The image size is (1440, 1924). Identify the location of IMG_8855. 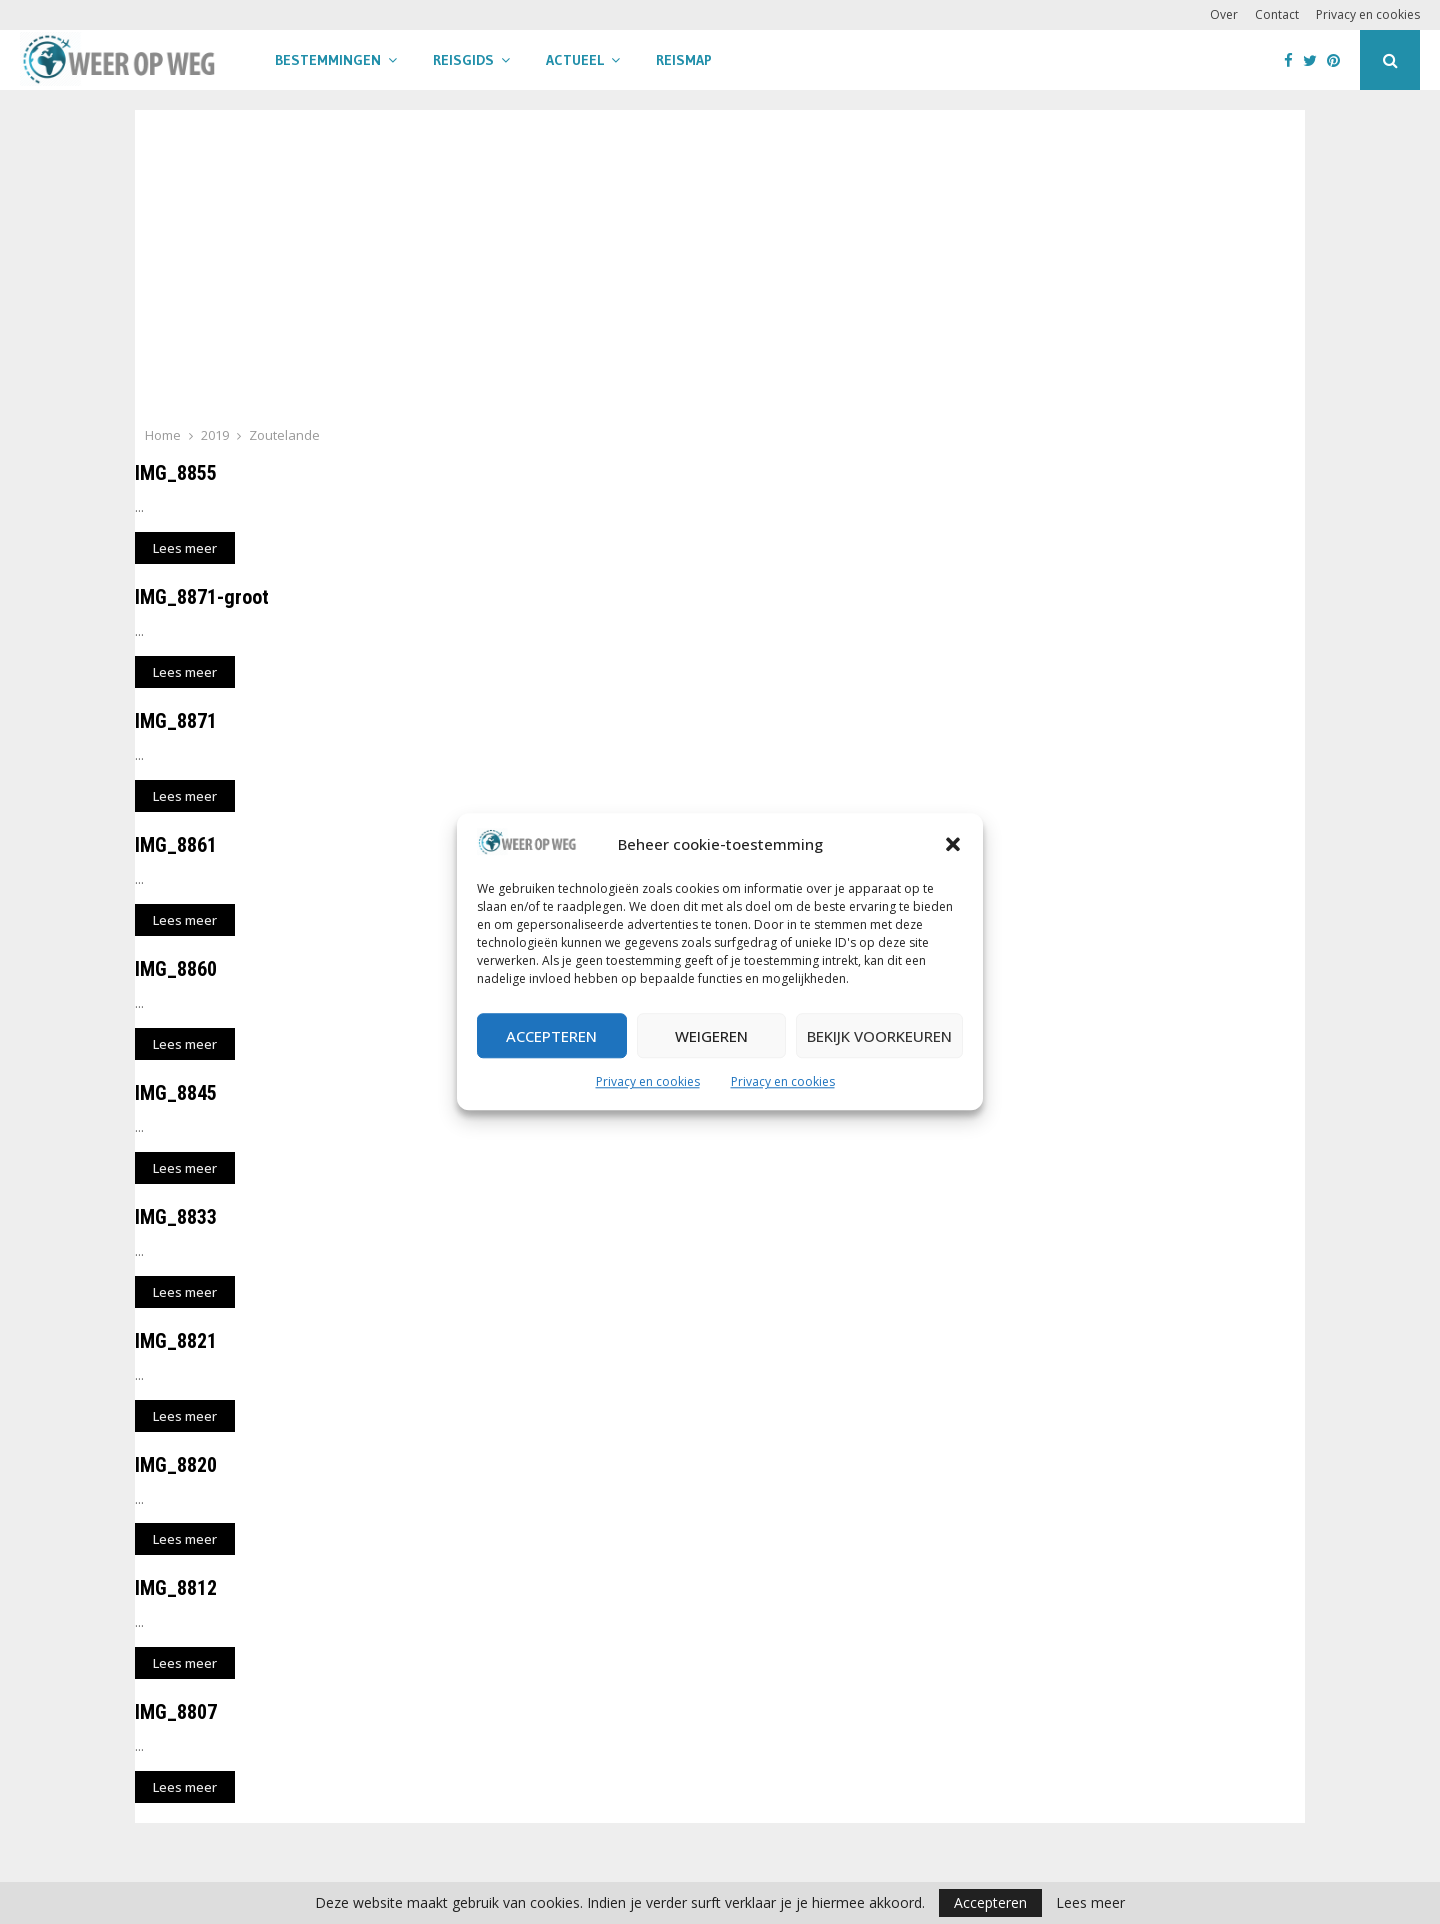
(176, 473).